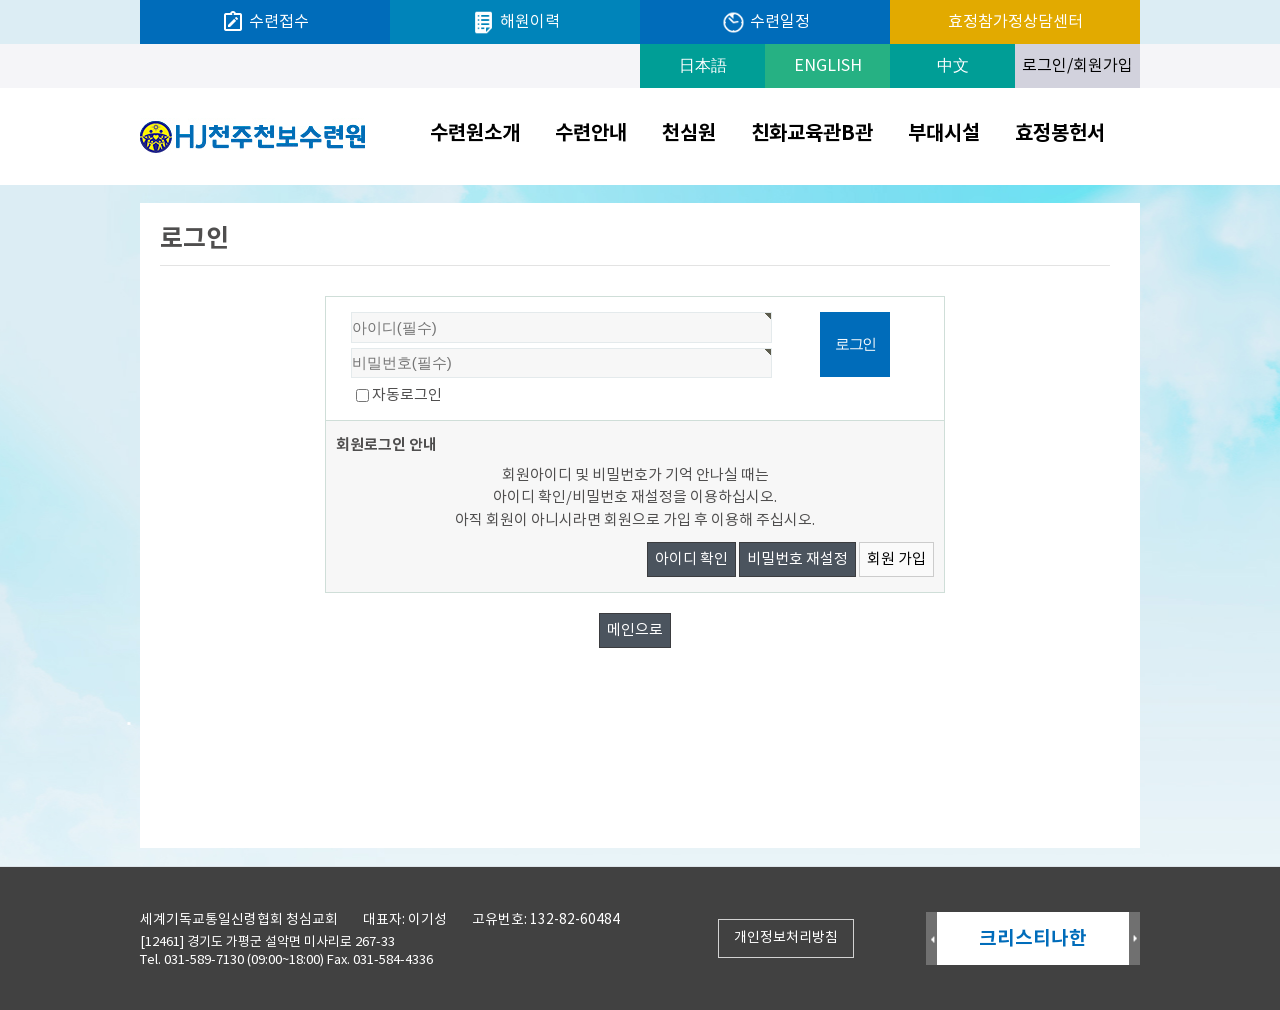  What do you see at coordinates (1134, 939) in the screenshot?
I see `Next` at bounding box center [1134, 939].